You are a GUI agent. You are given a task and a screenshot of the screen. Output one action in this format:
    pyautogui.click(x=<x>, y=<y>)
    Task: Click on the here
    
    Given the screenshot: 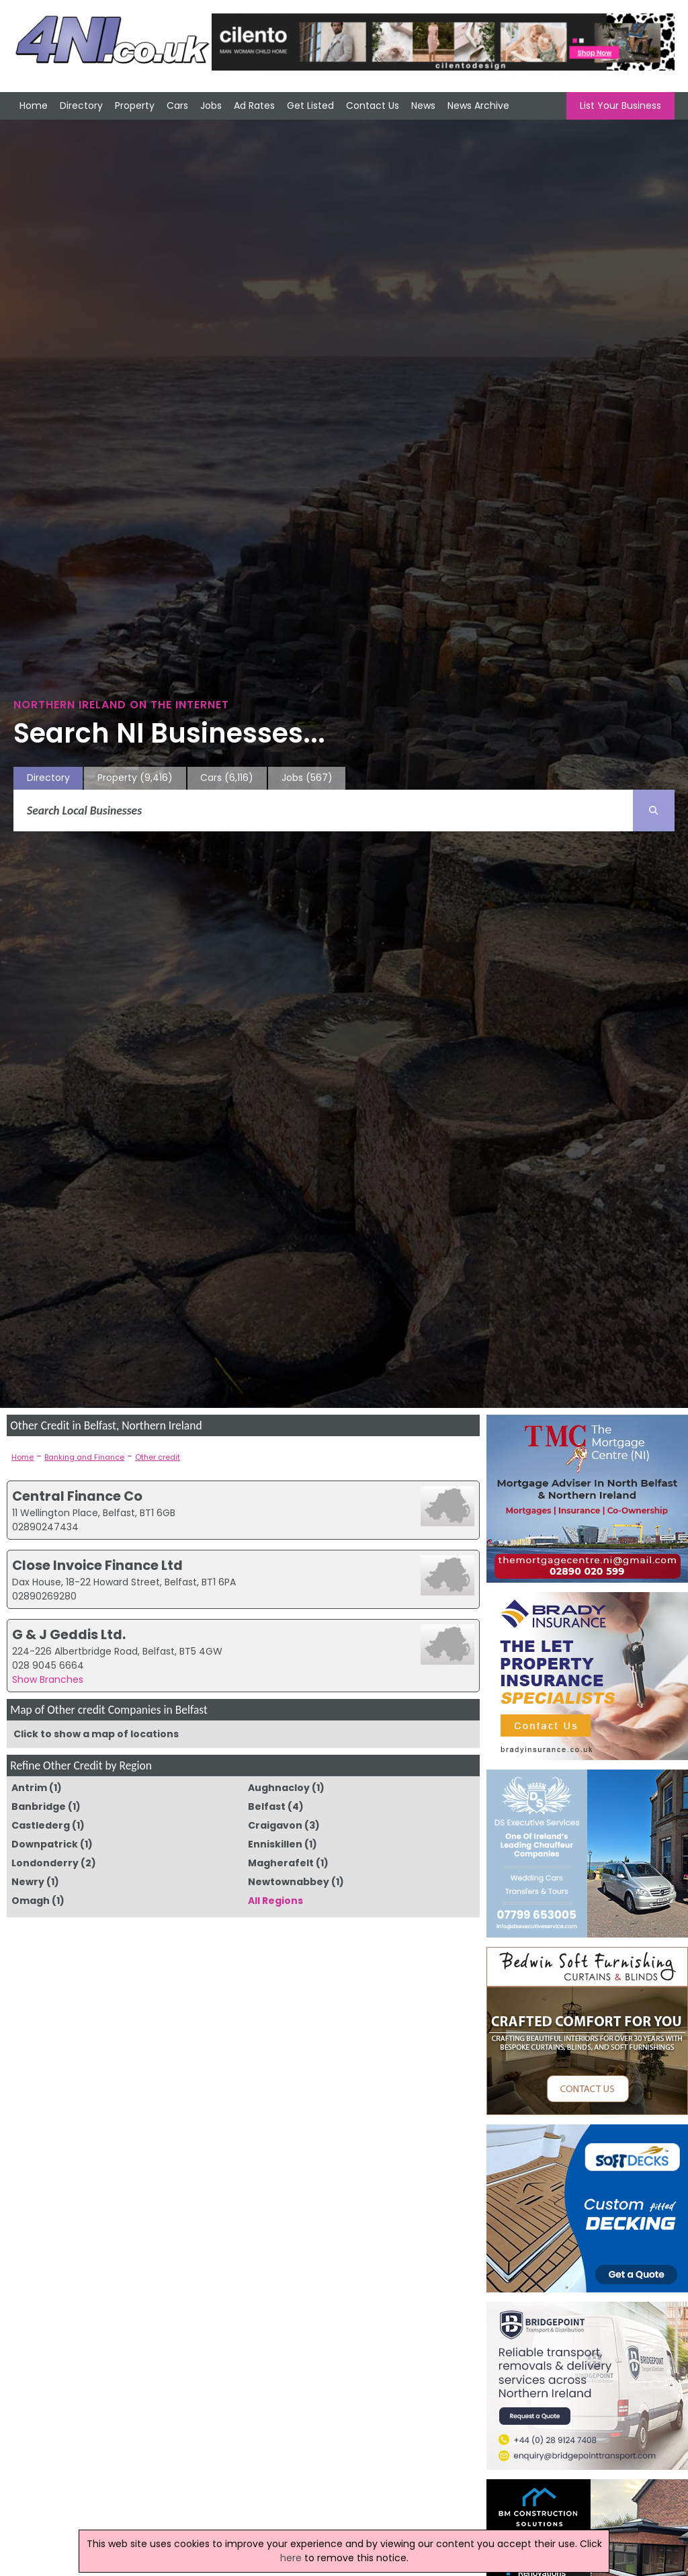 What is the action you would take?
    pyautogui.click(x=291, y=2558)
    